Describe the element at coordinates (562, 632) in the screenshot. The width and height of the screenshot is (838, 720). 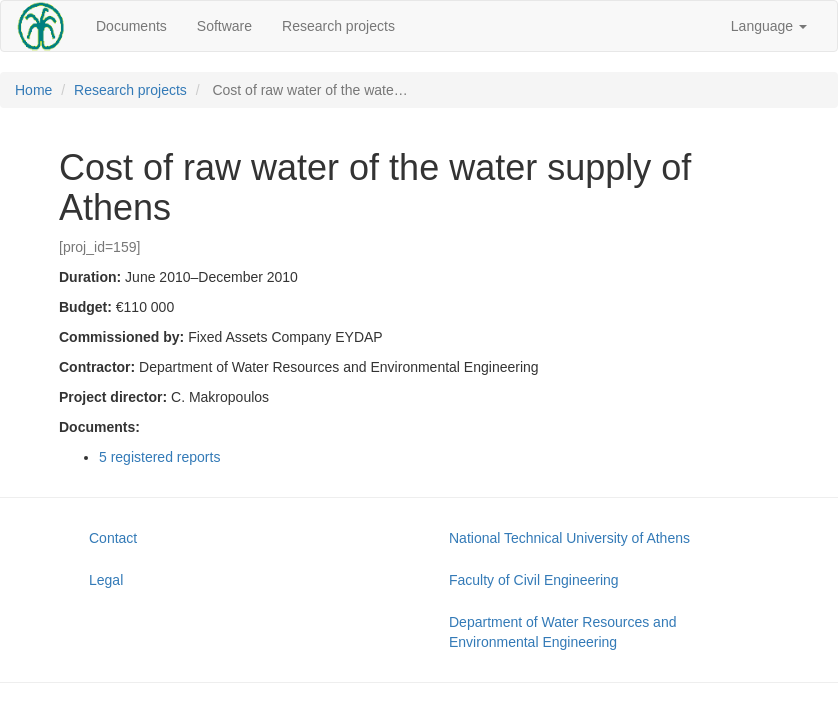
I see `Department of Water Resources and Environmental Engineering` at that location.